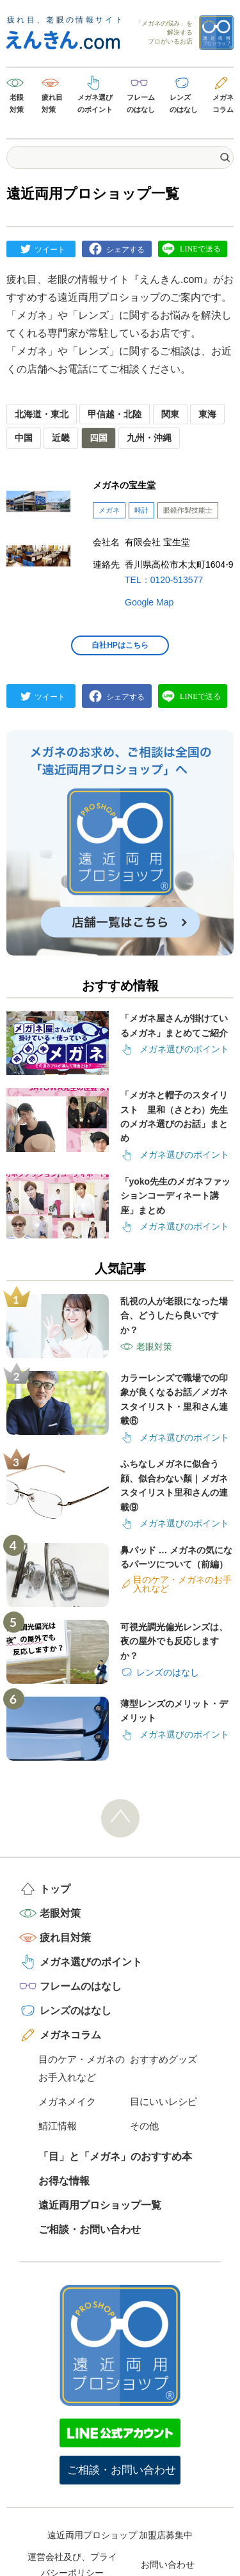 This screenshot has width=240, height=2576. What do you see at coordinates (168, 2564) in the screenshot?
I see `お問い合わせ` at bounding box center [168, 2564].